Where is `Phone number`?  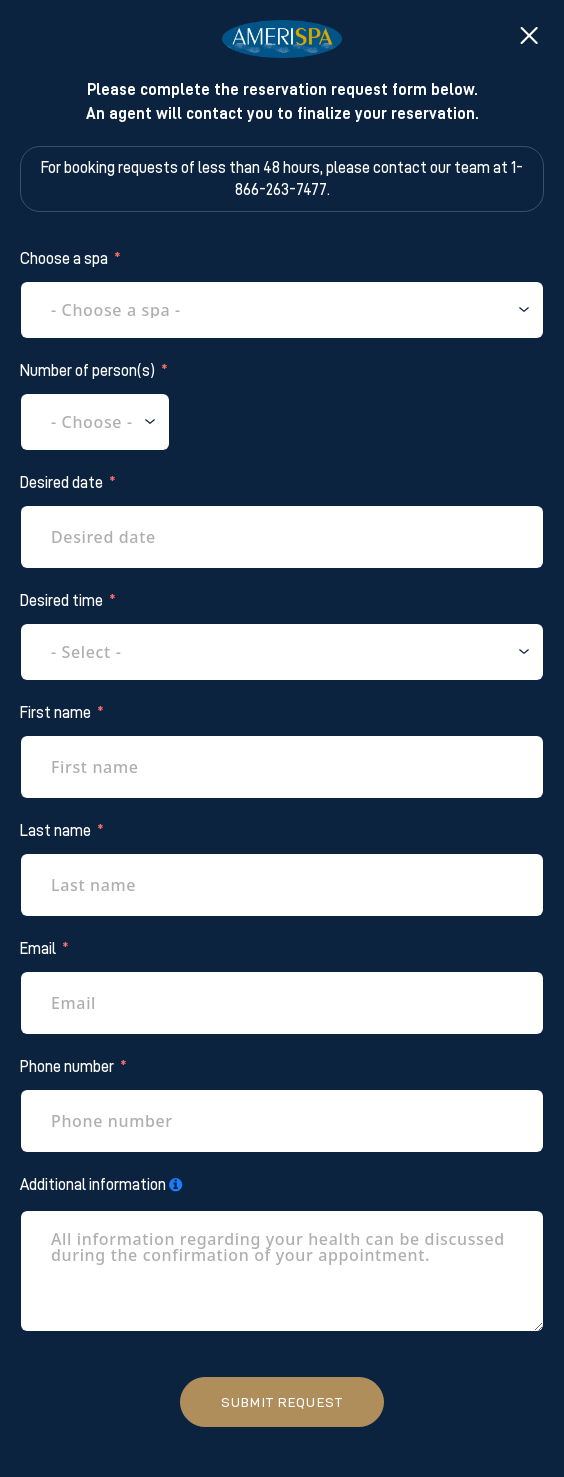
Phone number is located at coordinates (67, 1067).